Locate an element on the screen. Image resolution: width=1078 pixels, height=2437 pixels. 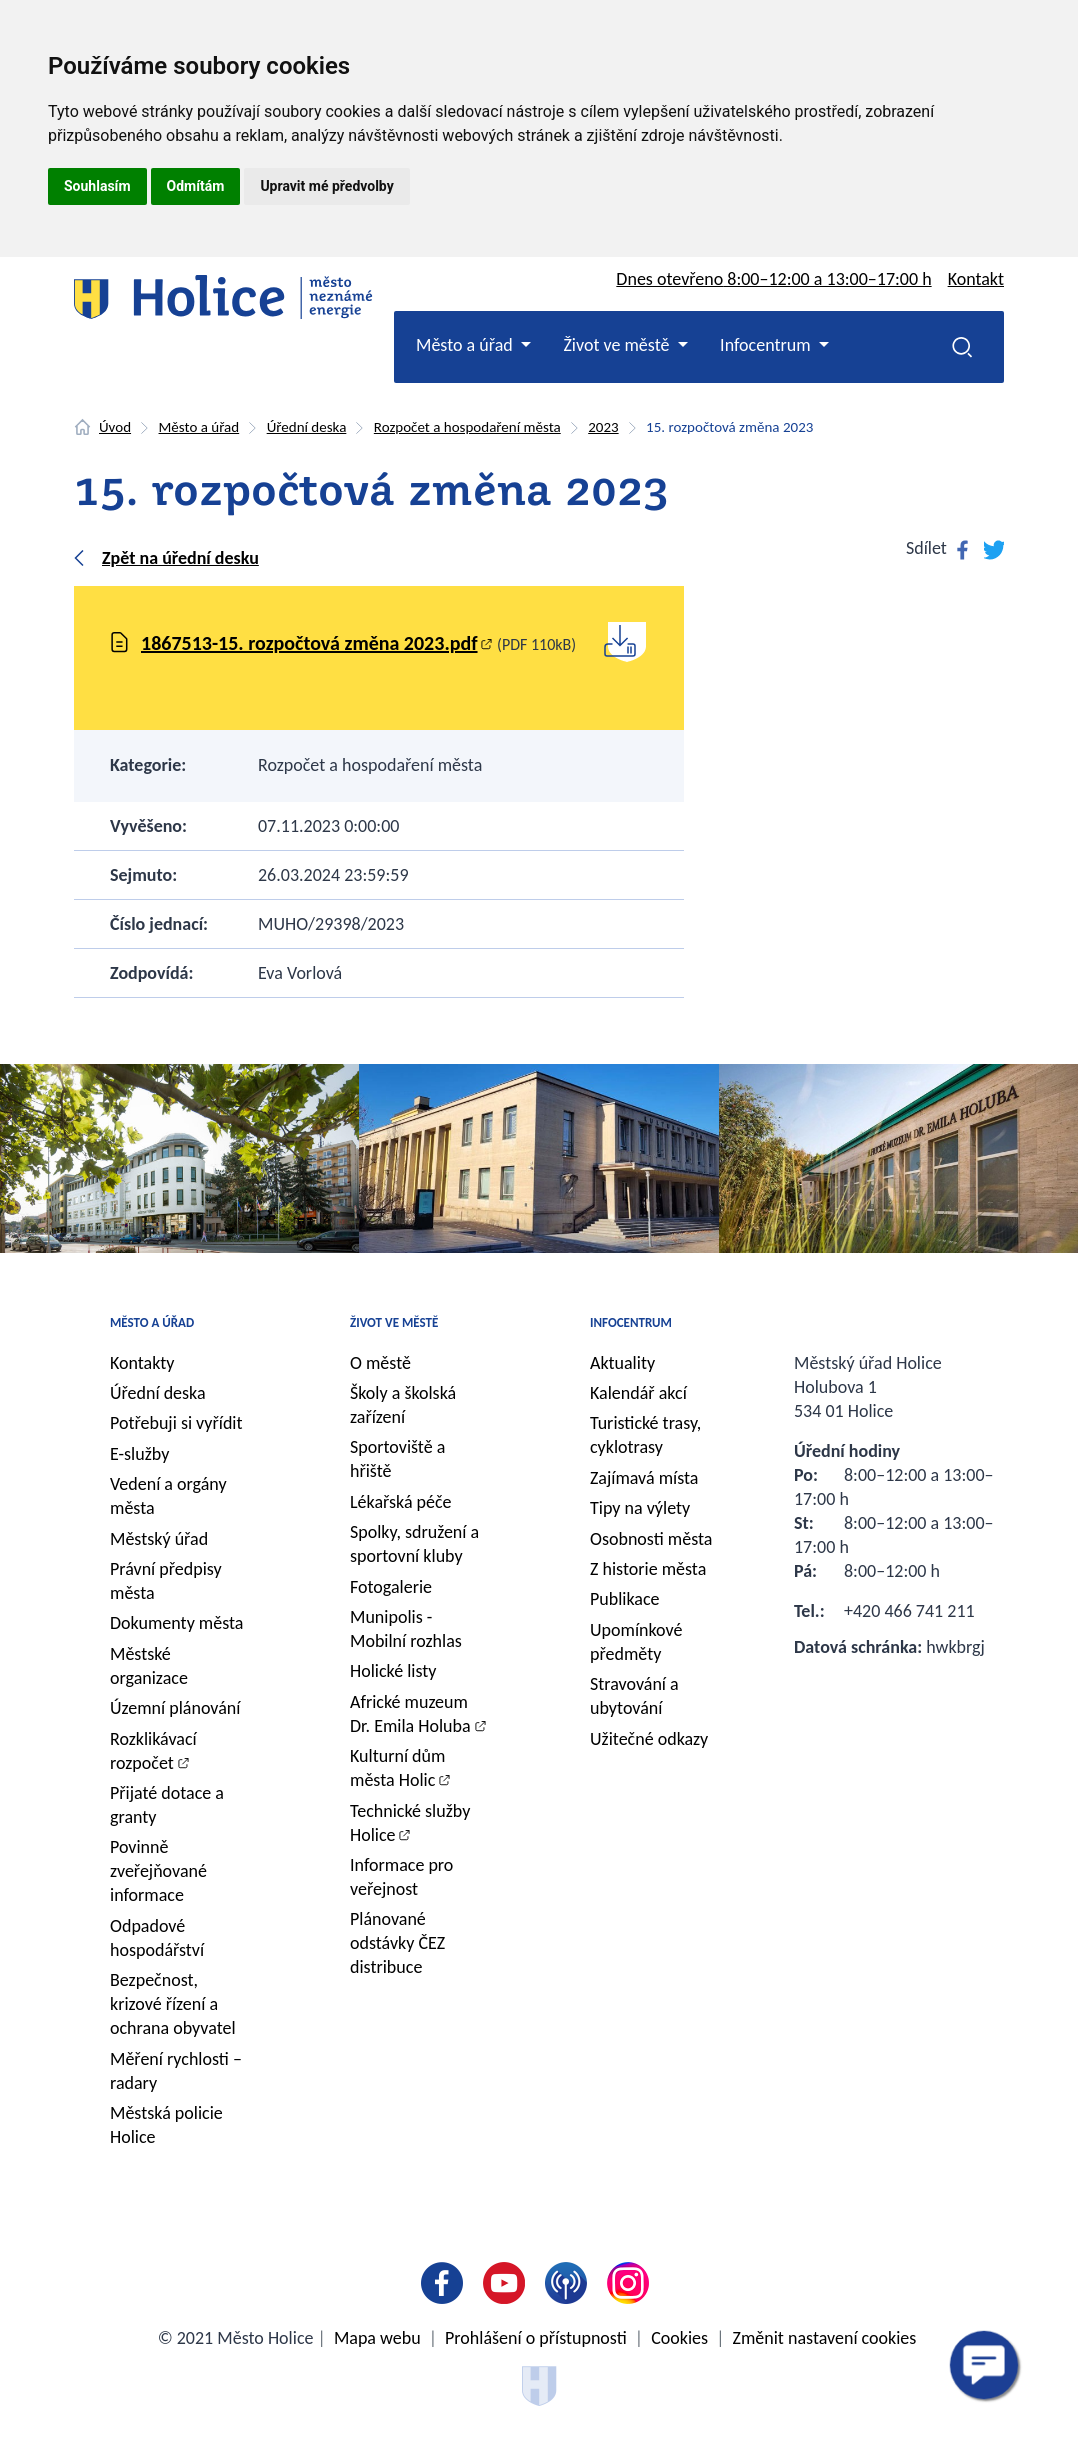
Bezpečnost, krizové řízení a ochrana obyvatel is located at coordinates (173, 2004).